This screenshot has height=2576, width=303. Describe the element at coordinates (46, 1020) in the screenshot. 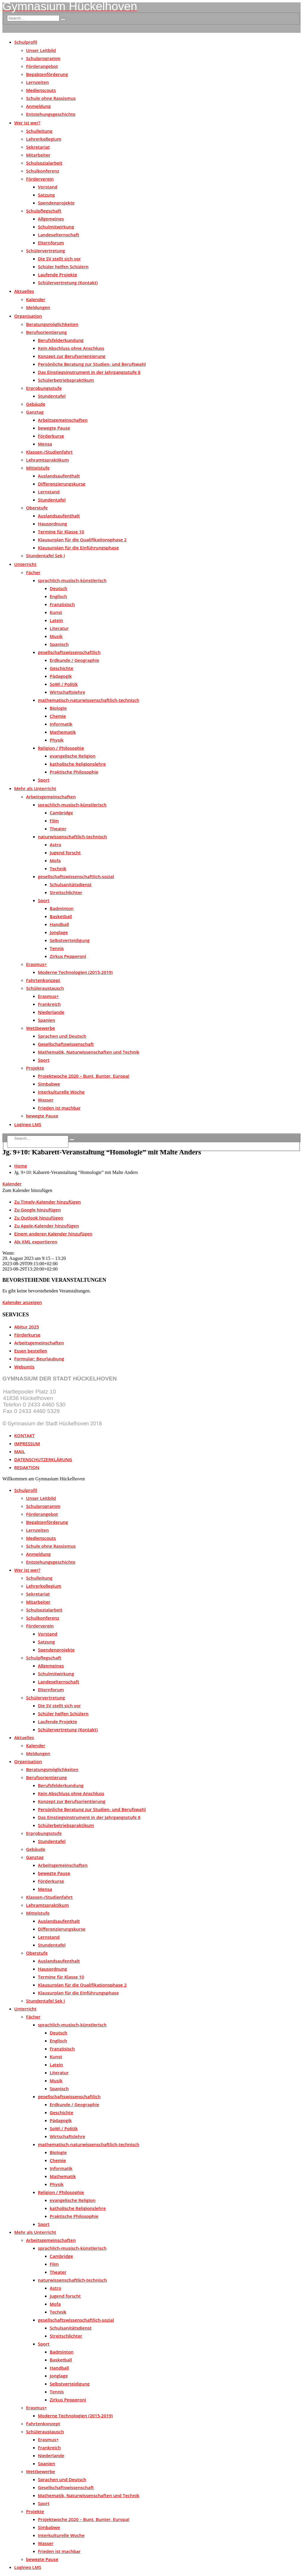

I see `Spanien` at that location.